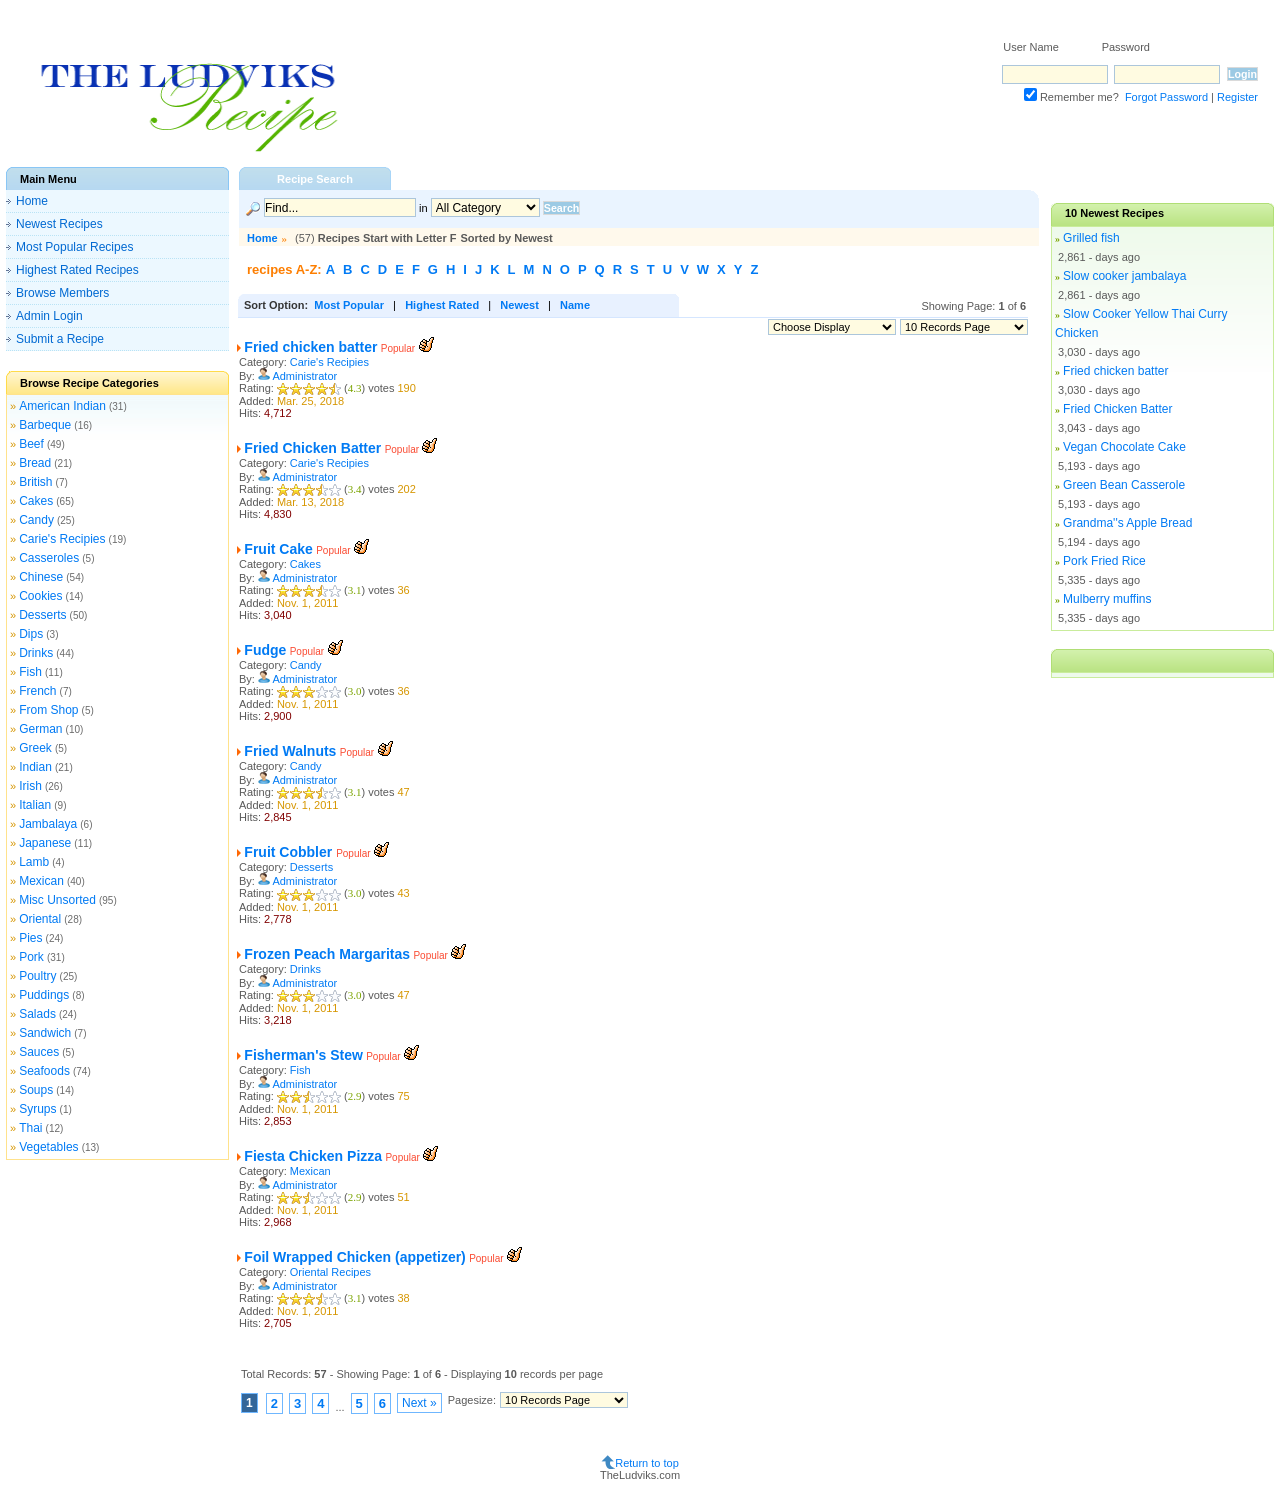  Describe the element at coordinates (36, 520) in the screenshot. I see `Candy` at that location.